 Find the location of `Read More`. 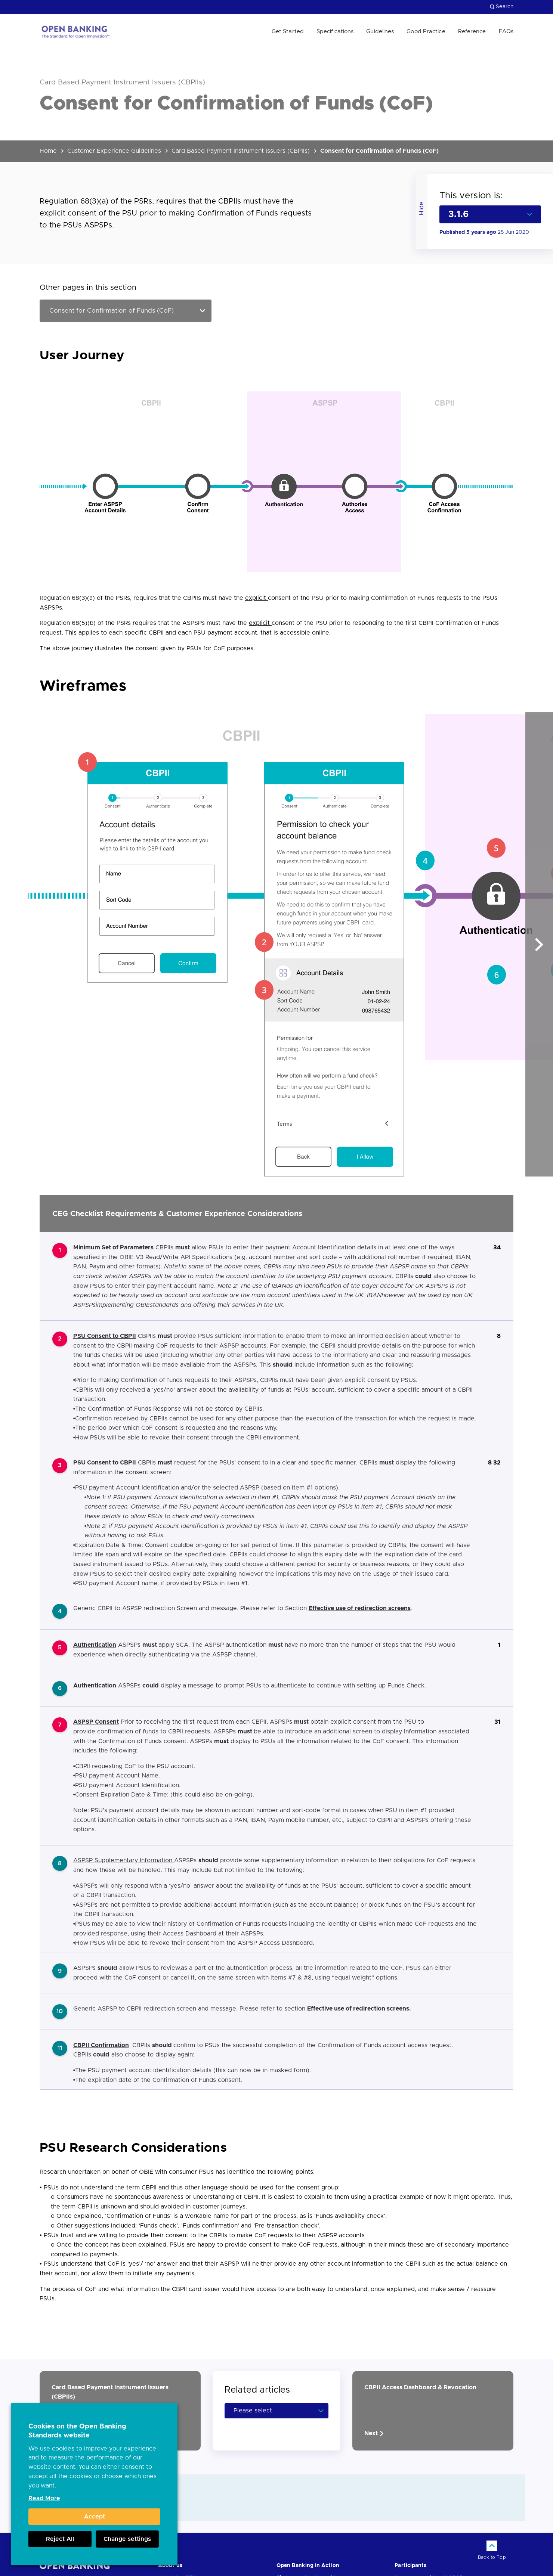

Read More is located at coordinates (44, 2498).